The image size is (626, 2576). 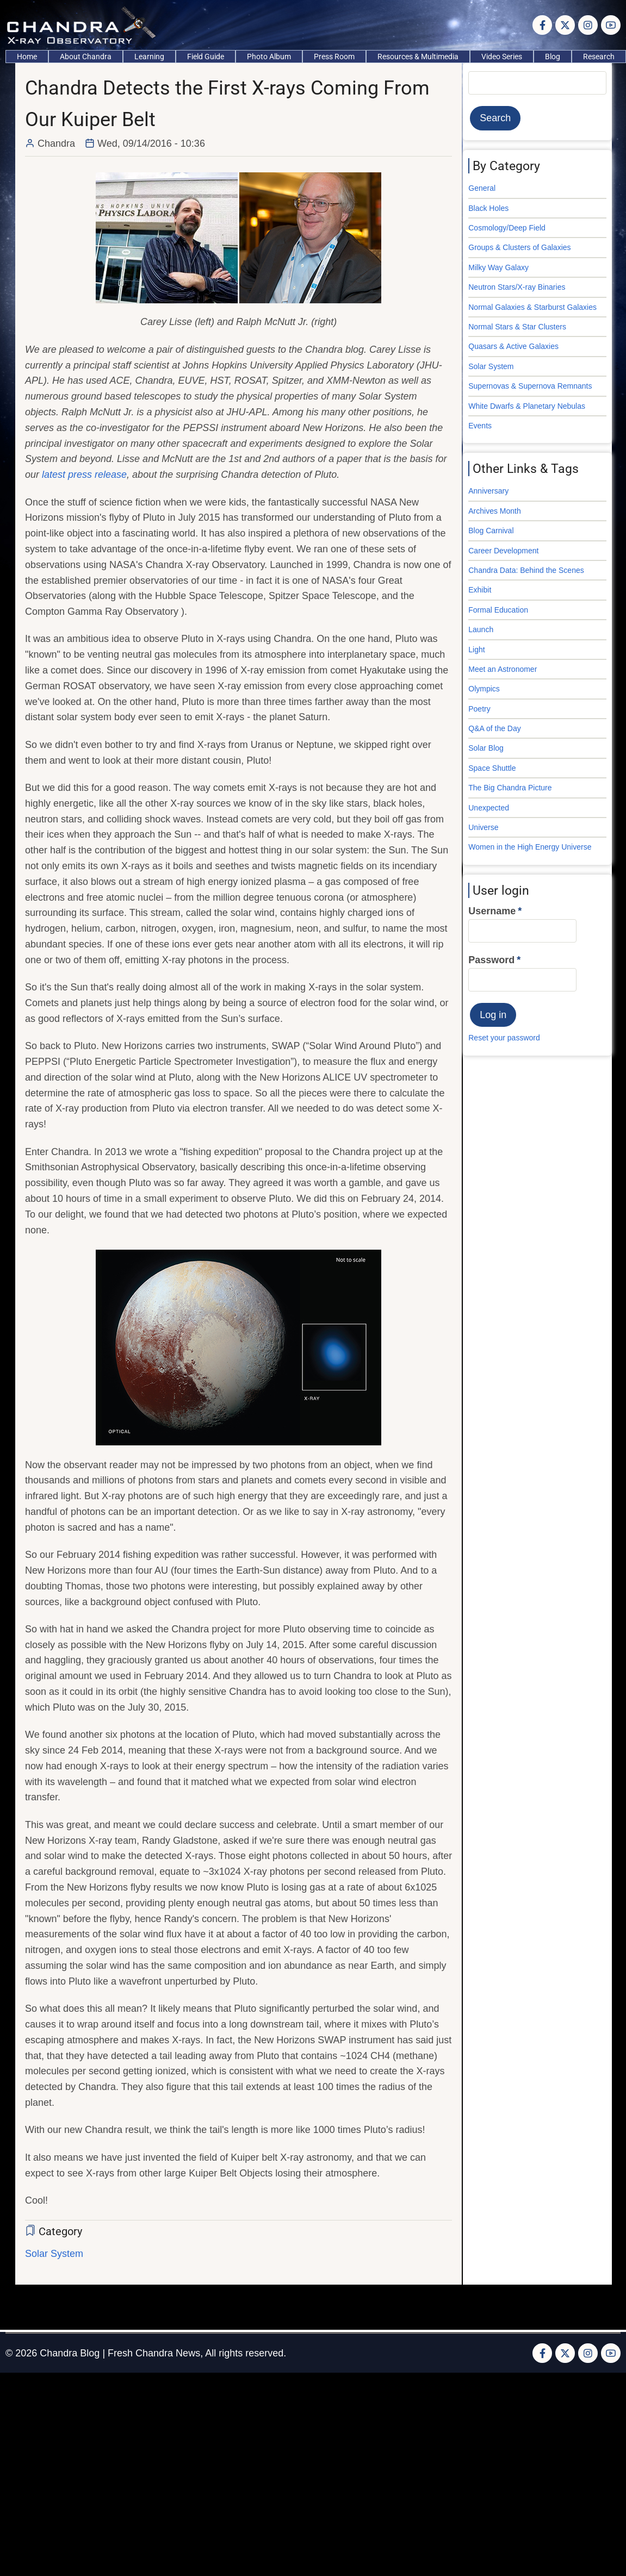 What do you see at coordinates (334, 56) in the screenshot?
I see `Press Room` at bounding box center [334, 56].